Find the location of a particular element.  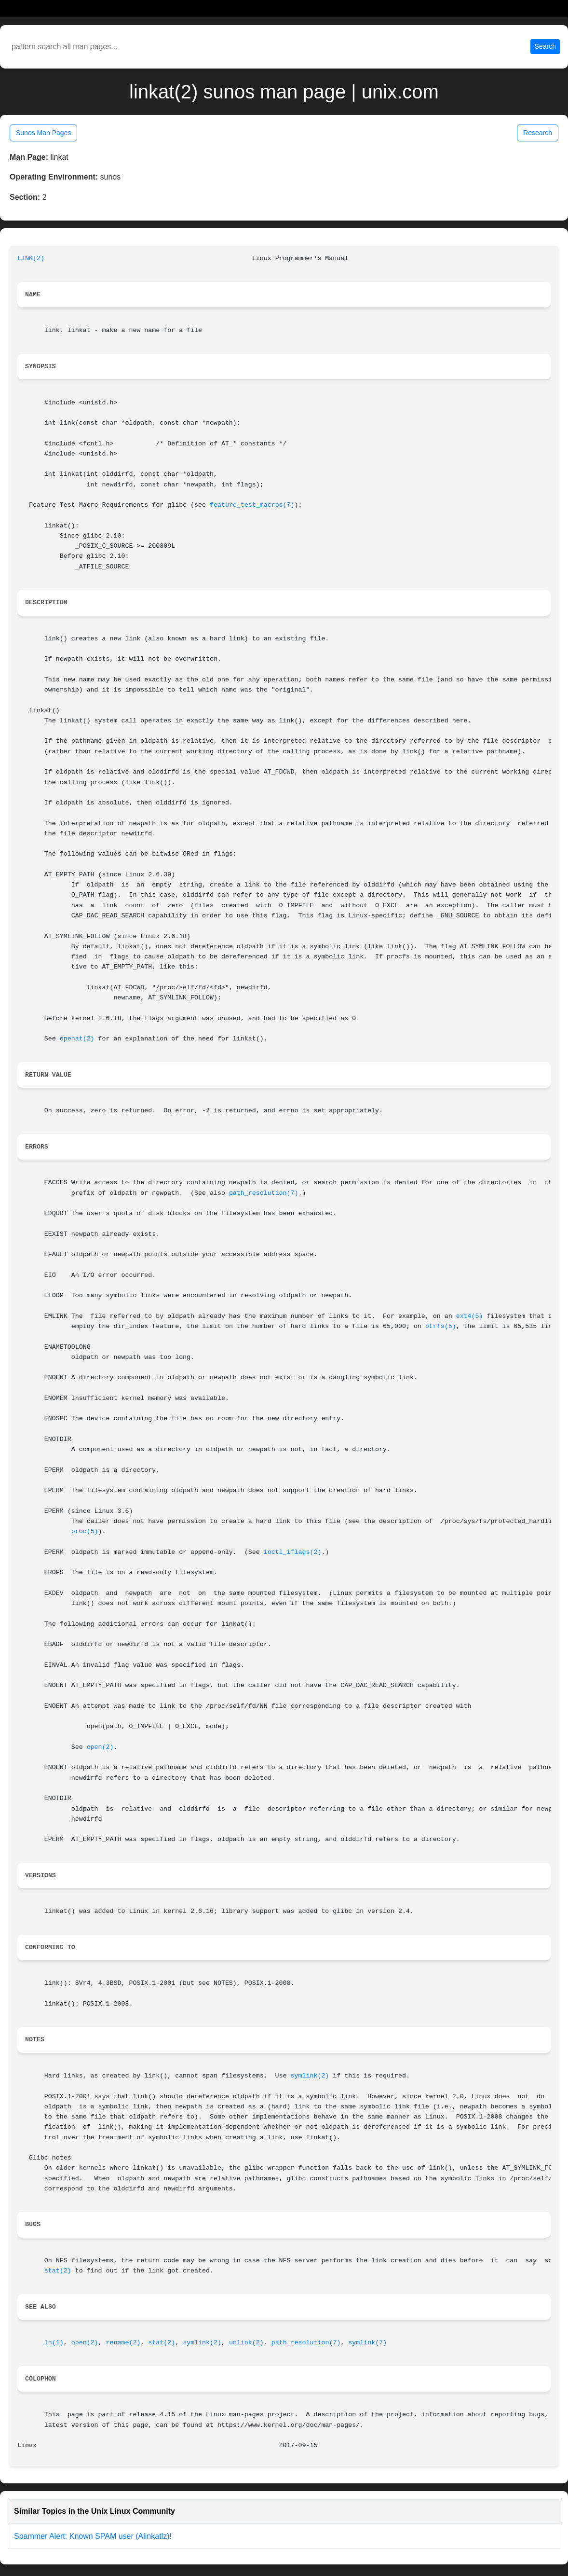

ioctl_iflags(2) is located at coordinates (293, 1552).